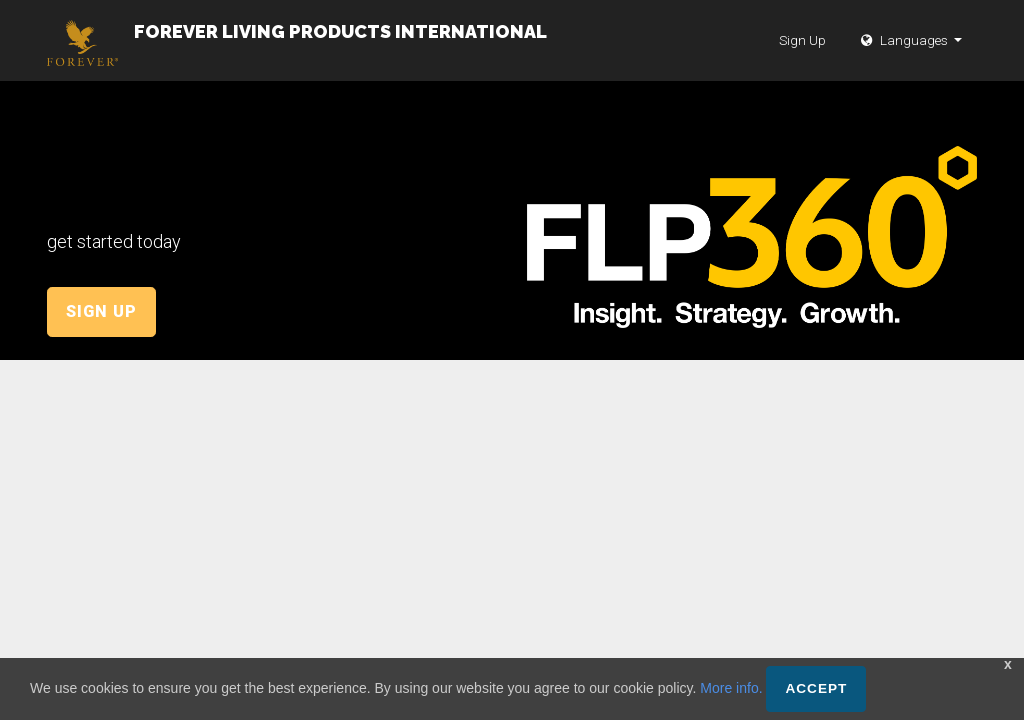 This screenshot has height=720, width=1024. What do you see at coordinates (906, 60) in the screenshot?
I see `Languages` at bounding box center [906, 60].